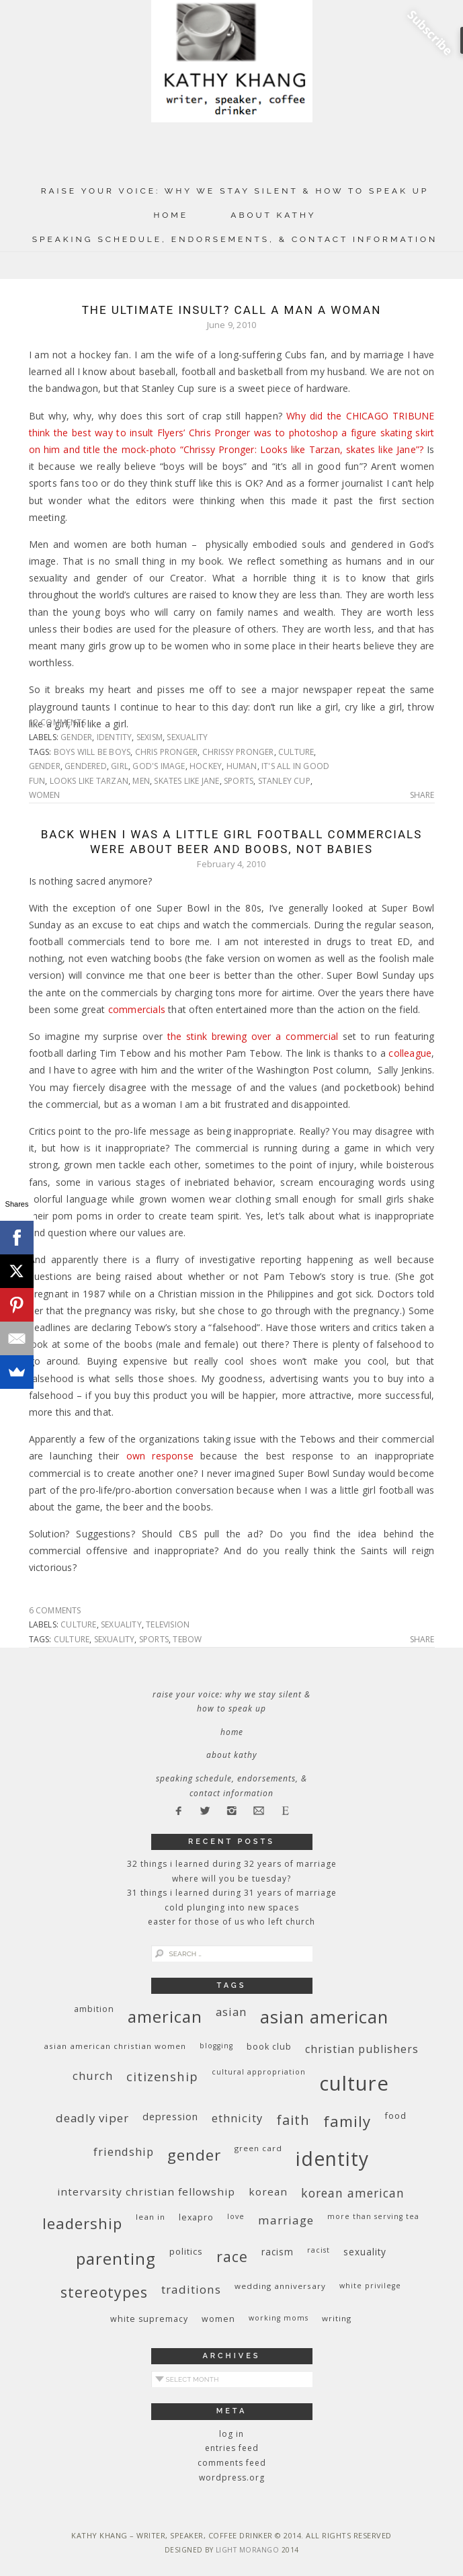 The height and width of the screenshot is (2576, 463). I want to click on Entries feed, so click(232, 2448).